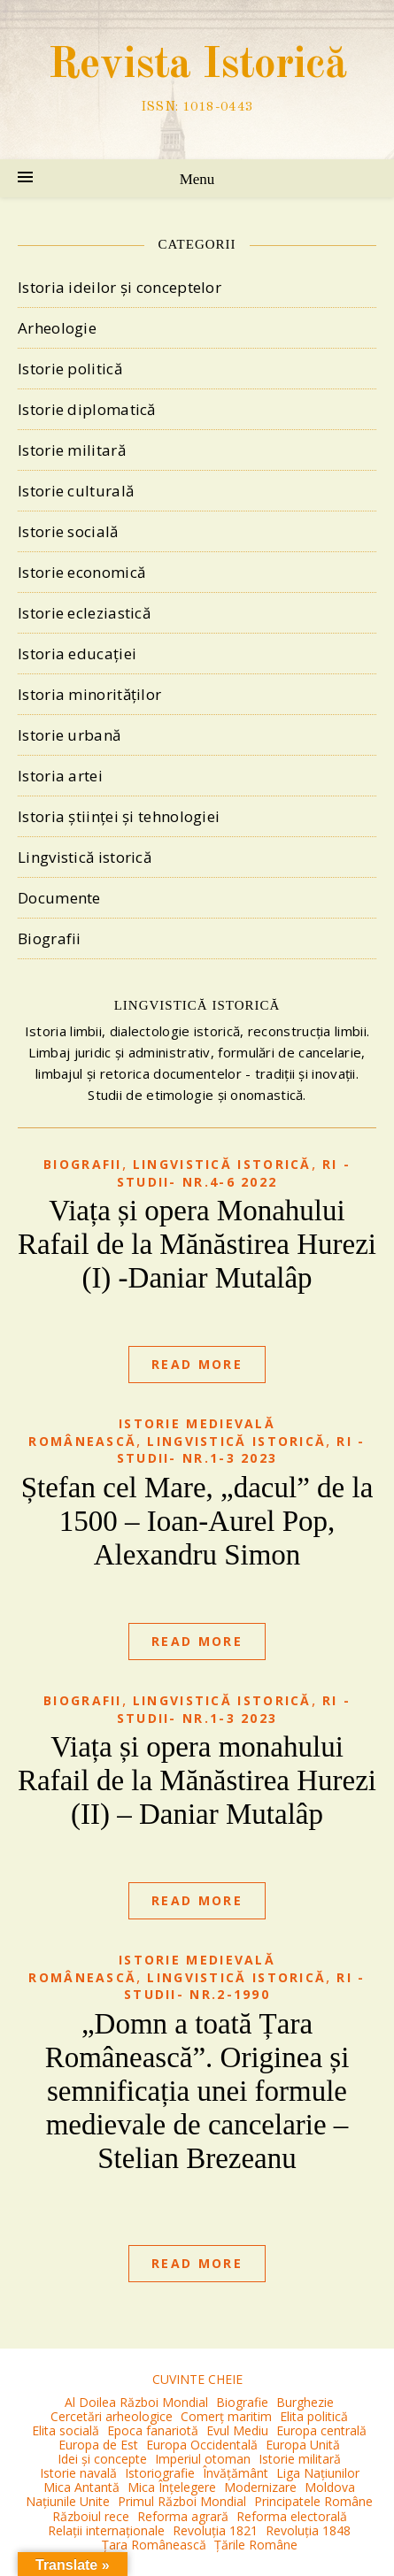  I want to click on Moldova, so click(330, 2487).